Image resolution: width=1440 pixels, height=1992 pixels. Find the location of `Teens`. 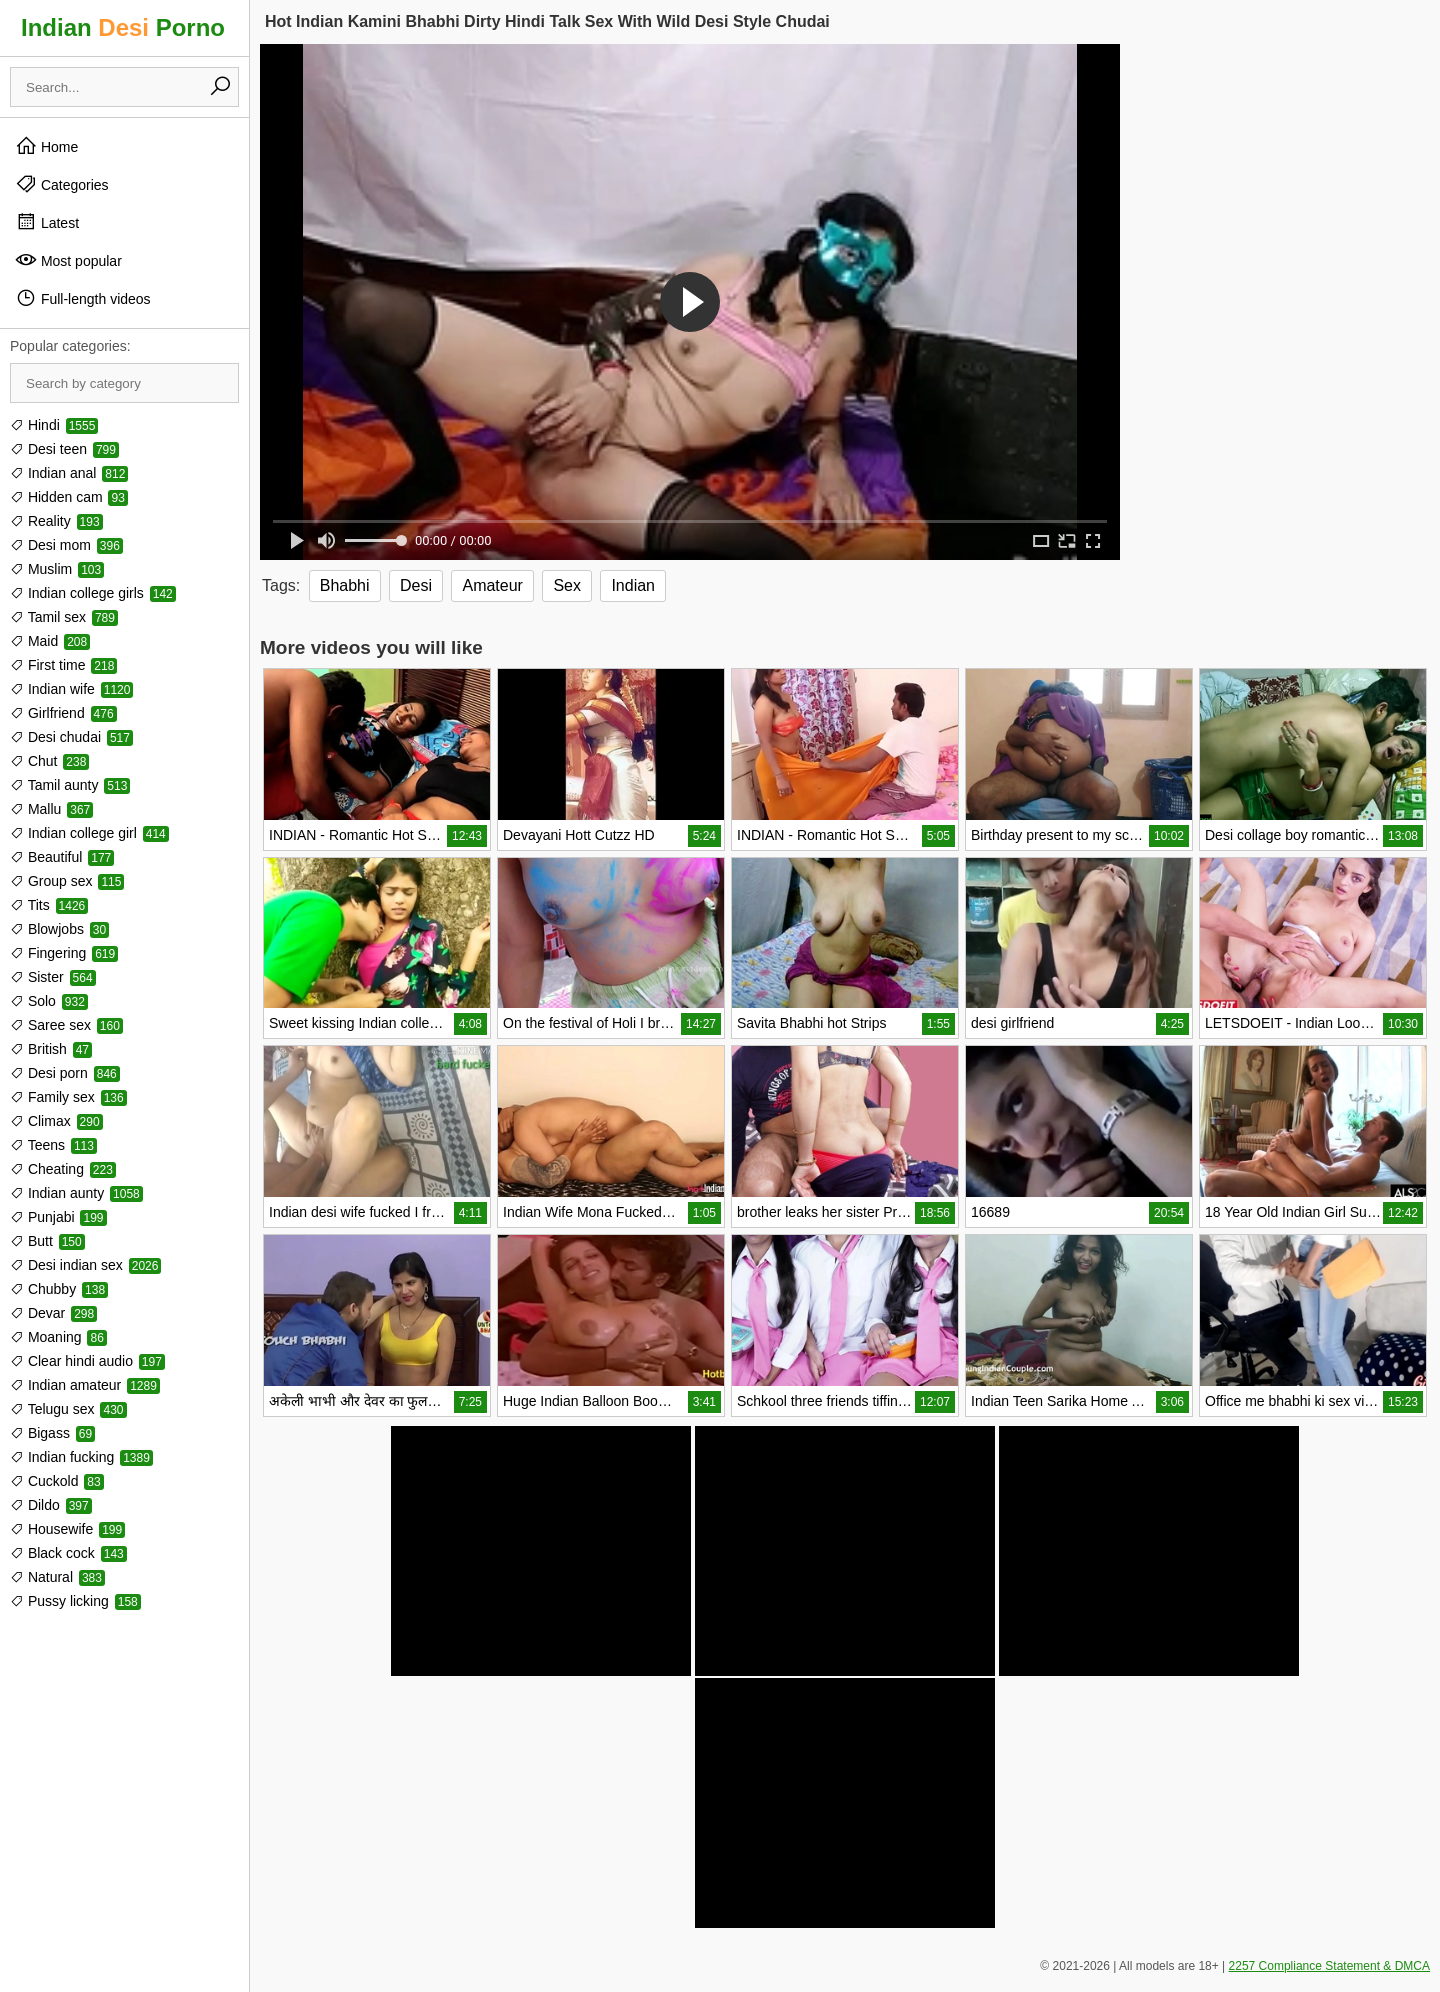

Teens is located at coordinates (53, 1145).